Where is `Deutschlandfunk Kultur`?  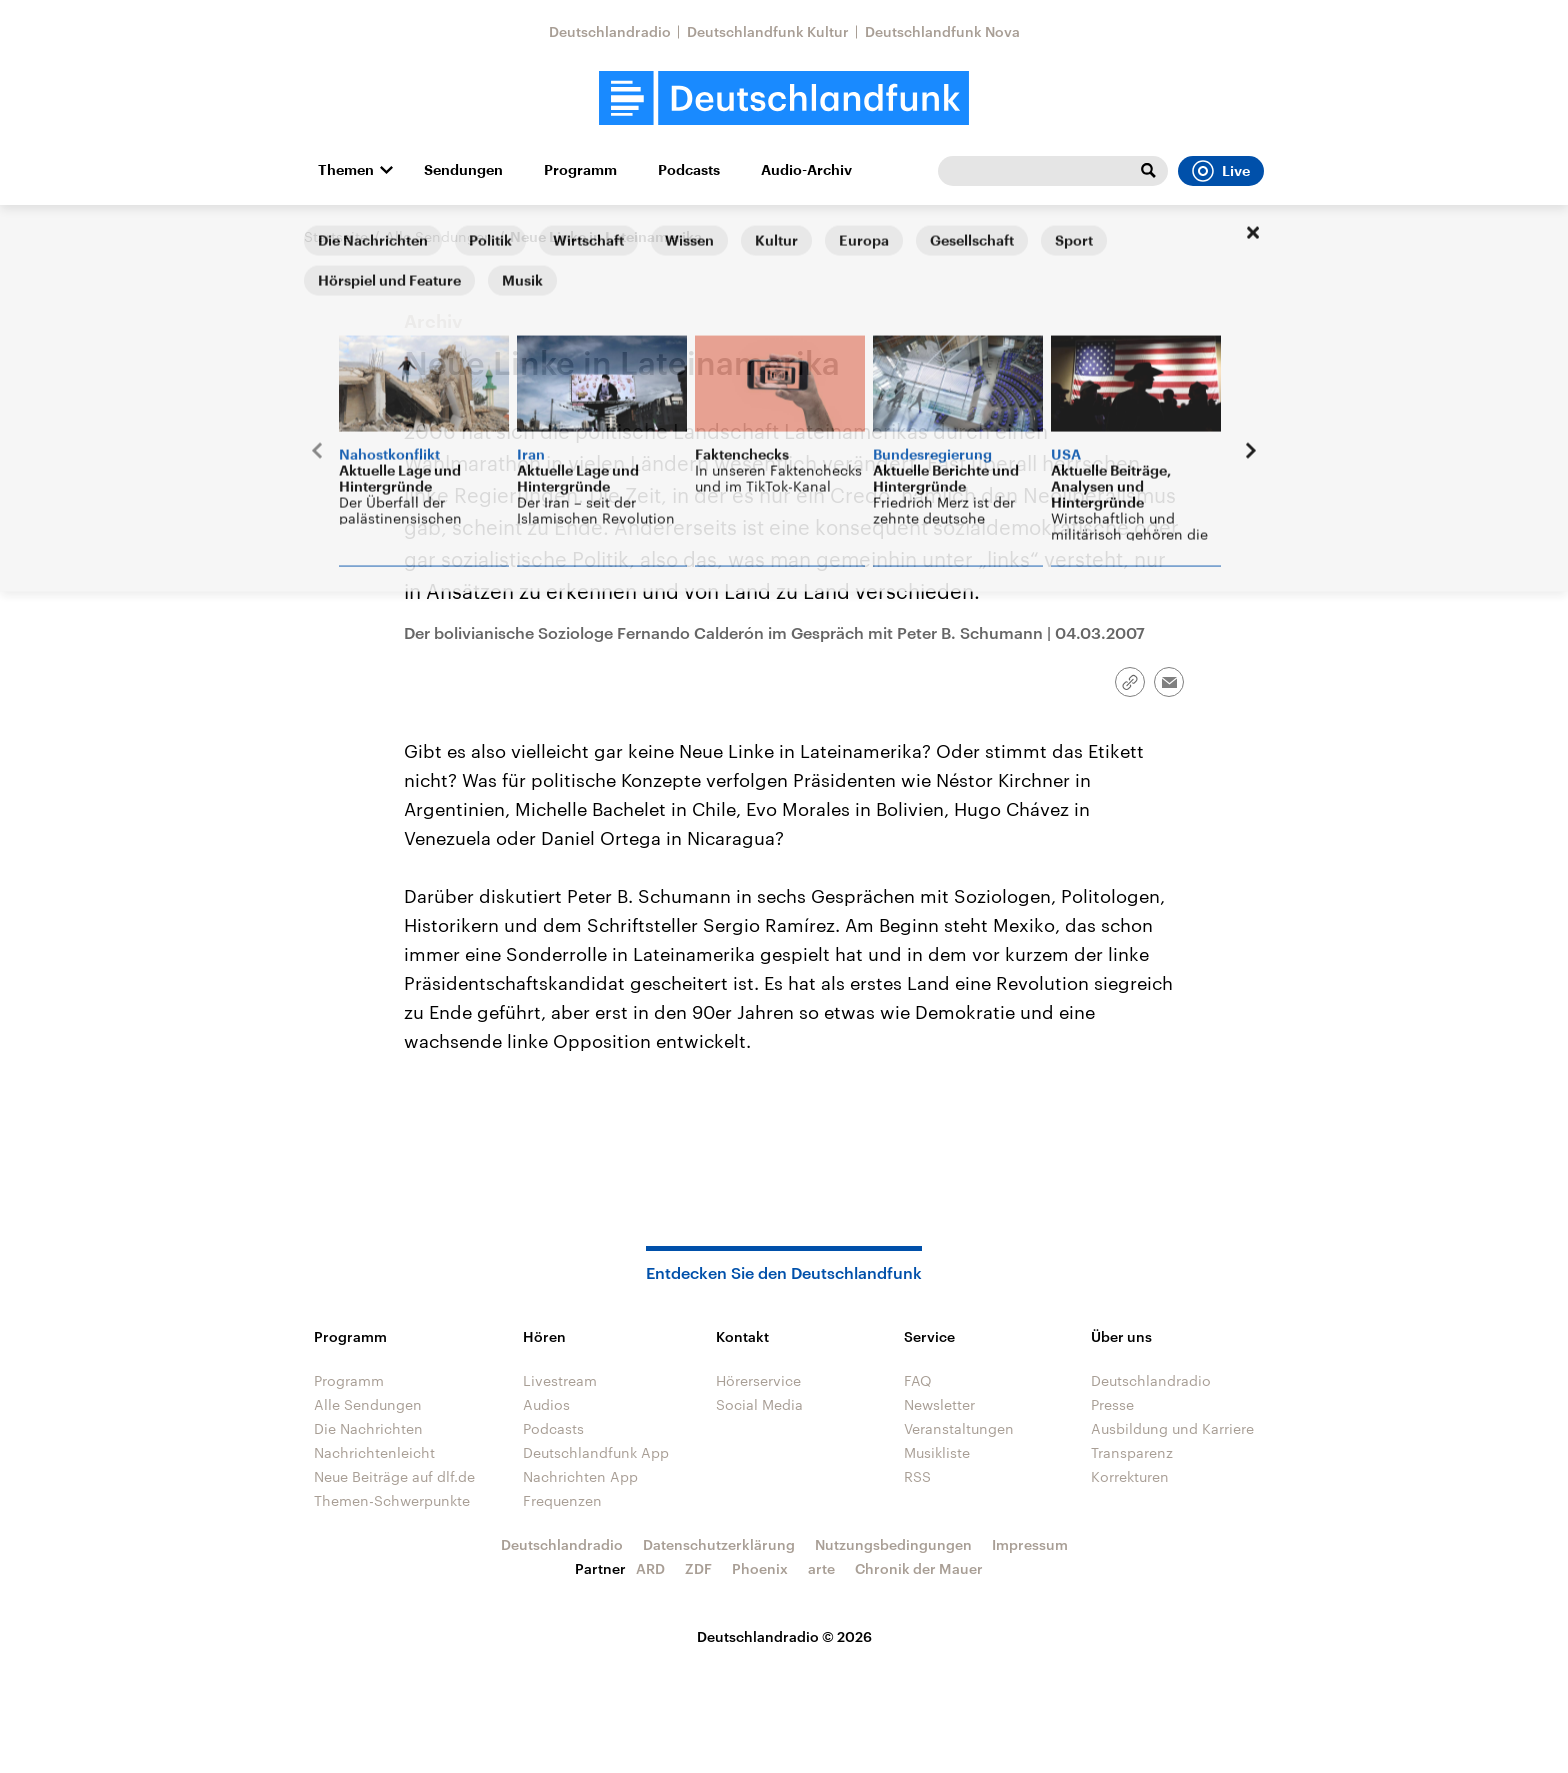 Deutschlandfunk Kultur is located at coordinates (768, 31).